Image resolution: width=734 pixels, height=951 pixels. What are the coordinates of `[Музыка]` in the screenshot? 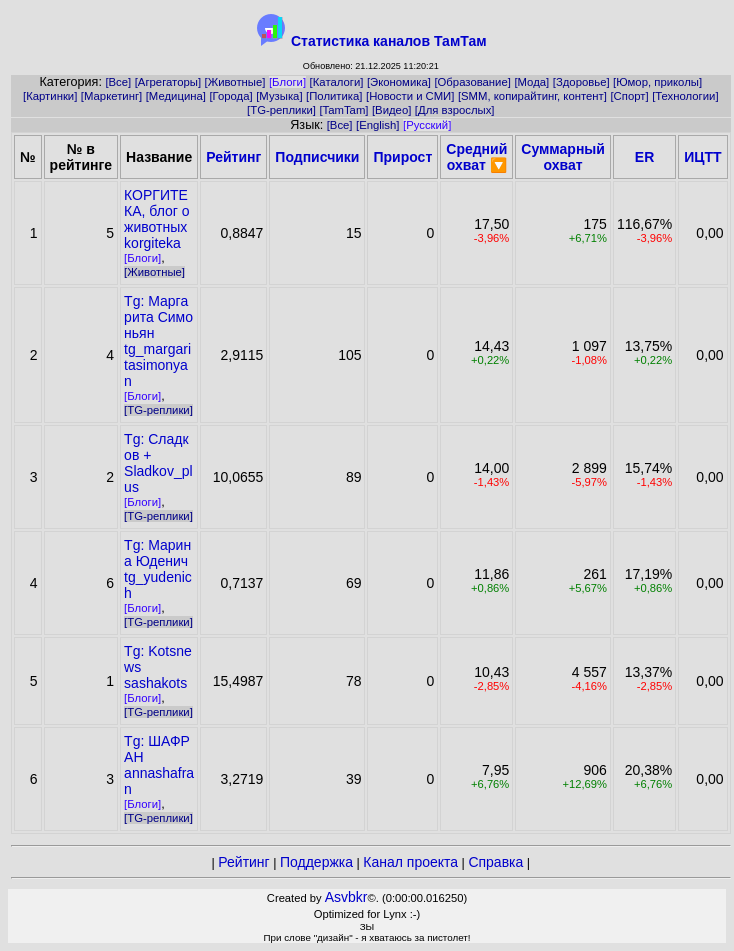 It's located at (279, 96).